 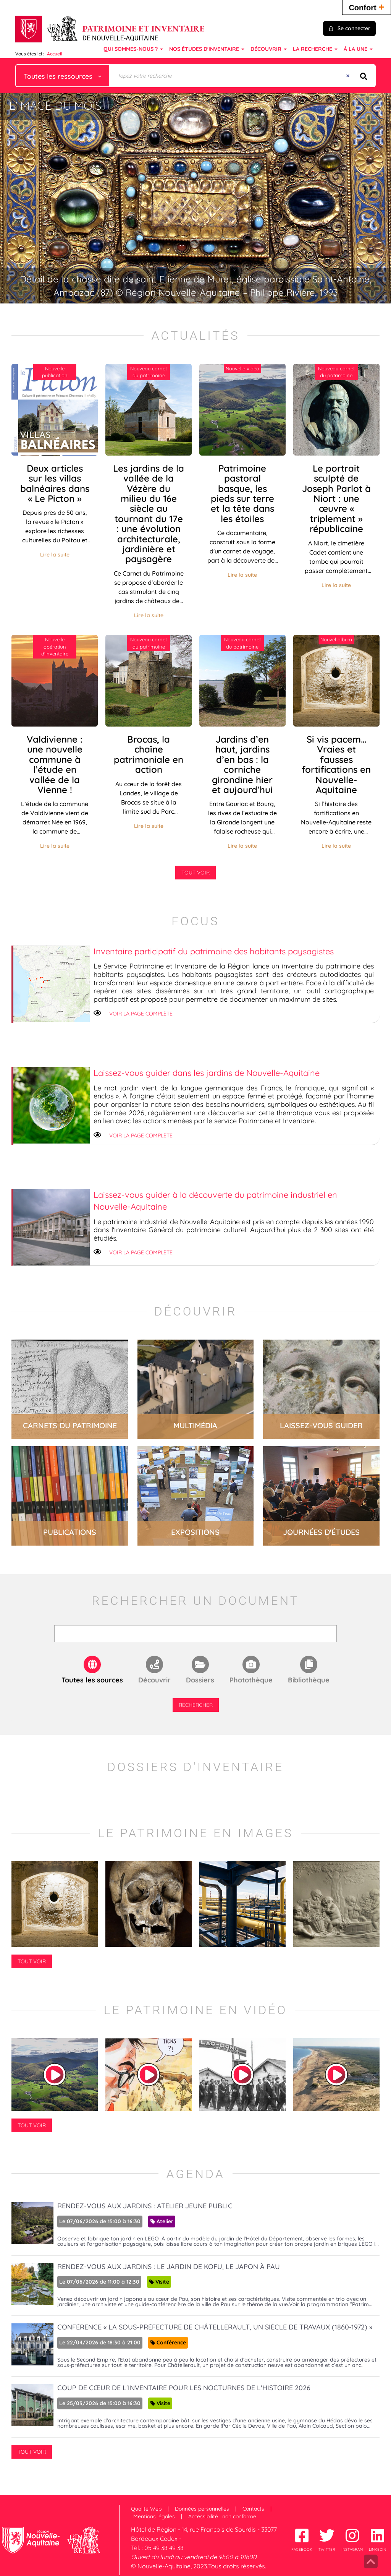 What do you see at coordinates (141, 1013) in the screenshot?
I see `Voir la page complète` at bounding box center [141, 1013].